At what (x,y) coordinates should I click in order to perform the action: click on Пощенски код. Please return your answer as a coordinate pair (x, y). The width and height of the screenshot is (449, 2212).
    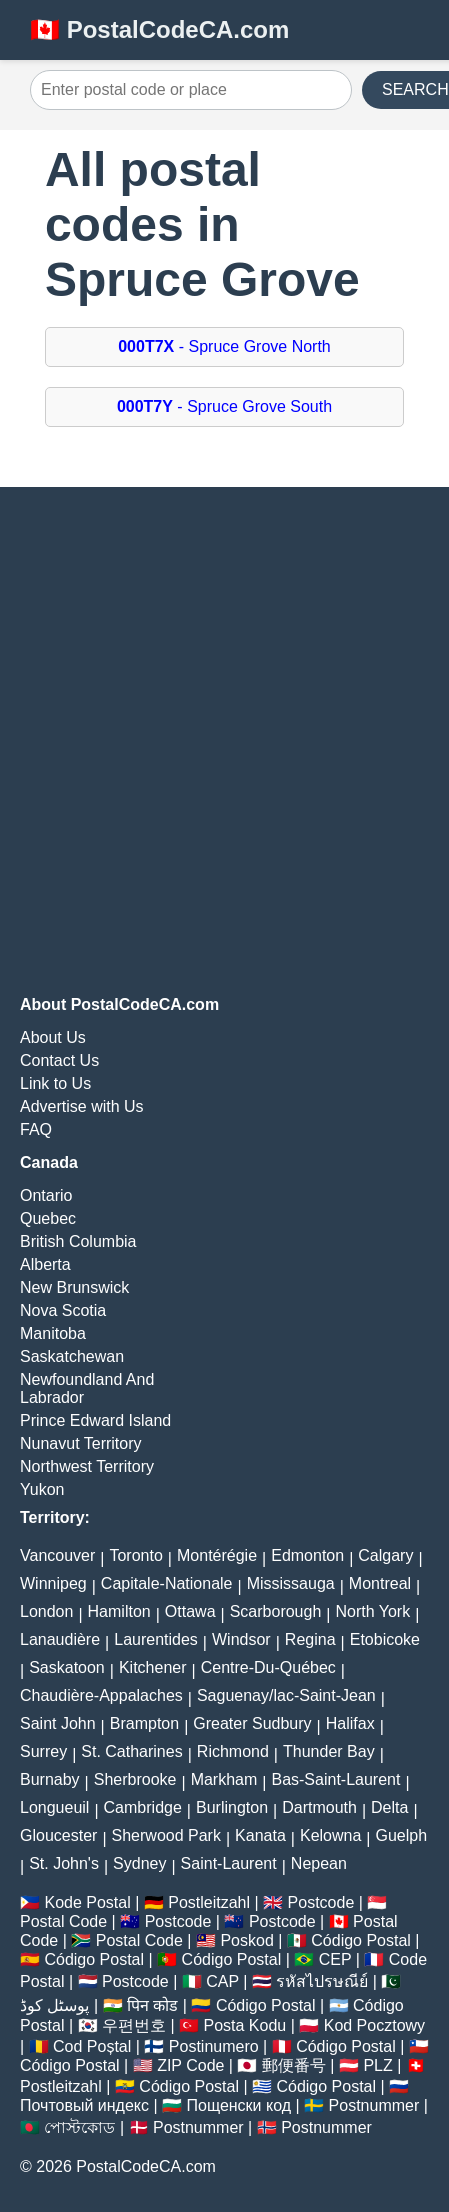
    Looking at the image, I should click on (239, 2105).